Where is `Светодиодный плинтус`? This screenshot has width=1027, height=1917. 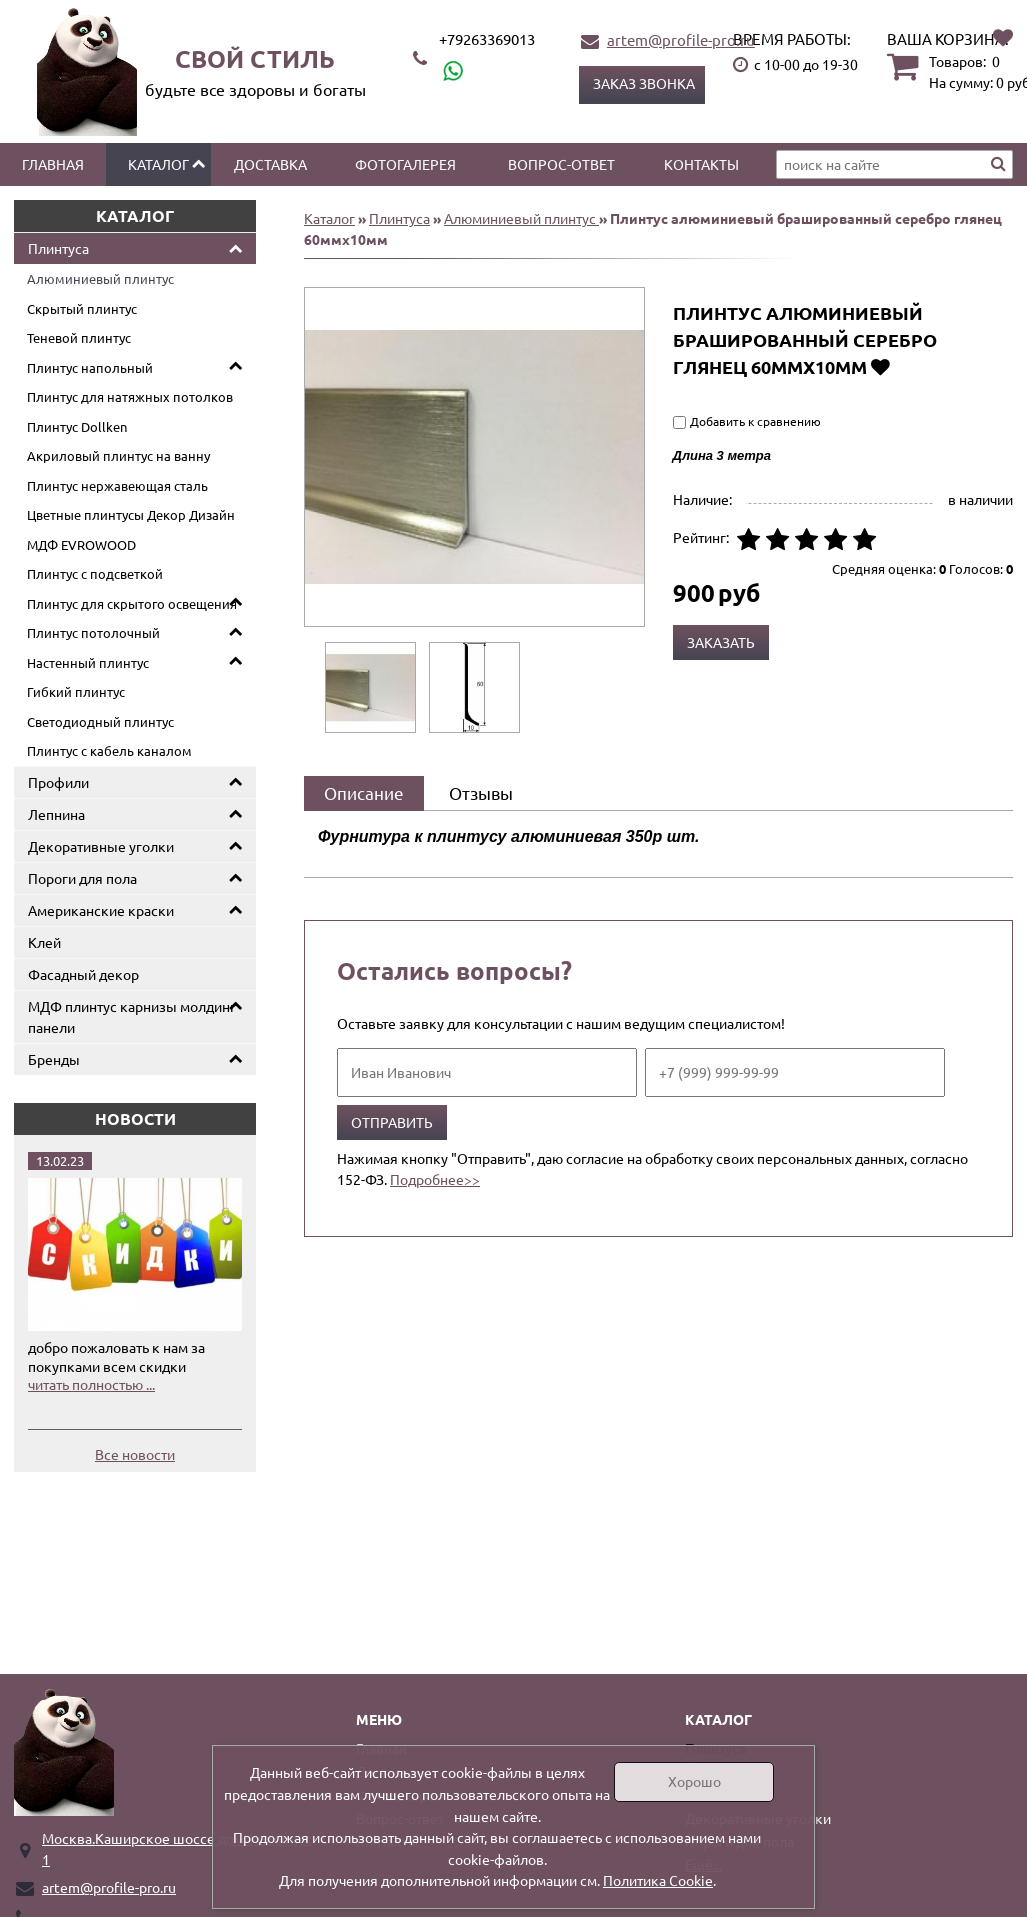
Светодиодный плинтус is located at coordinates (100, 721).